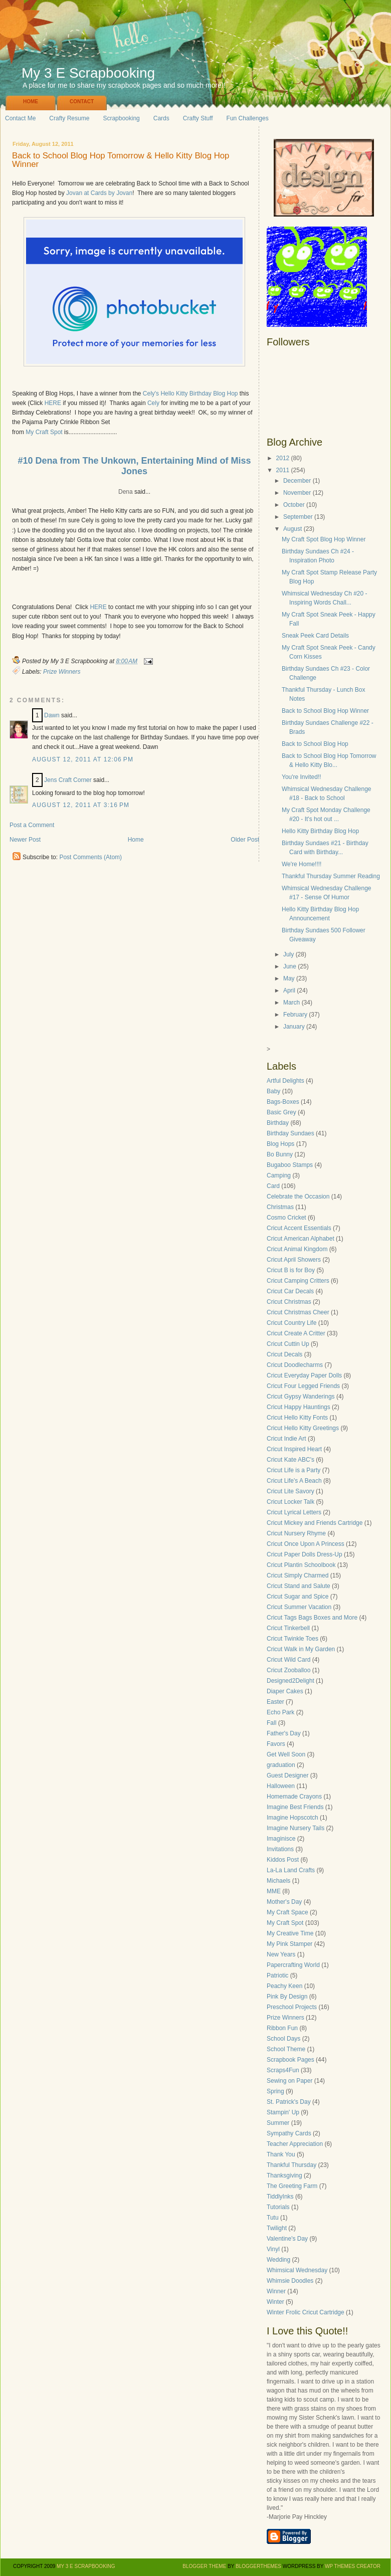  I want to click on Back to School Blog Hop, so click(315, 743).